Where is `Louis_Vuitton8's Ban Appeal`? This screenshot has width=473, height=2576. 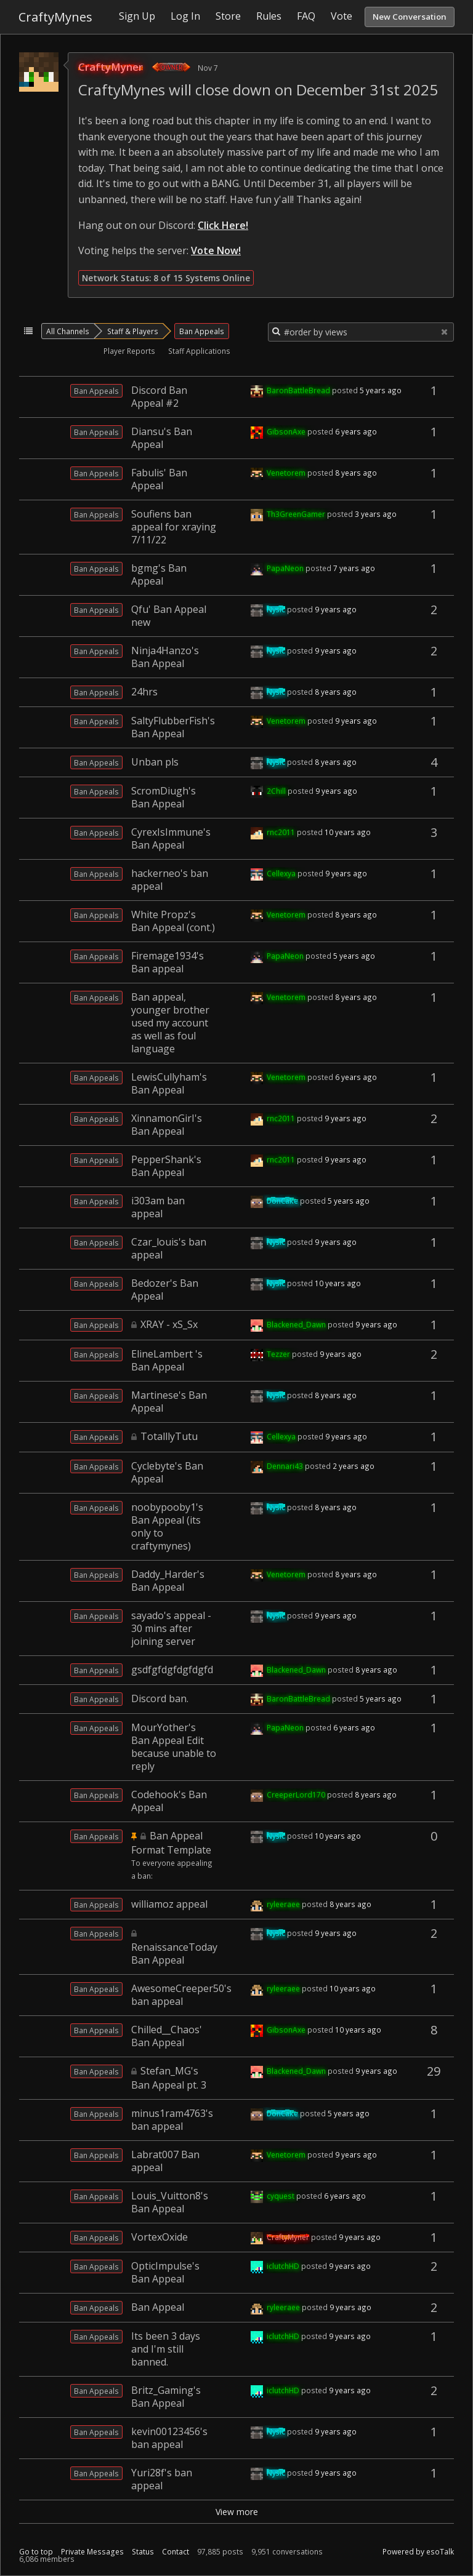 Louis_Vuitton8's Ban Appeal is located at coordinates (169, 2202).